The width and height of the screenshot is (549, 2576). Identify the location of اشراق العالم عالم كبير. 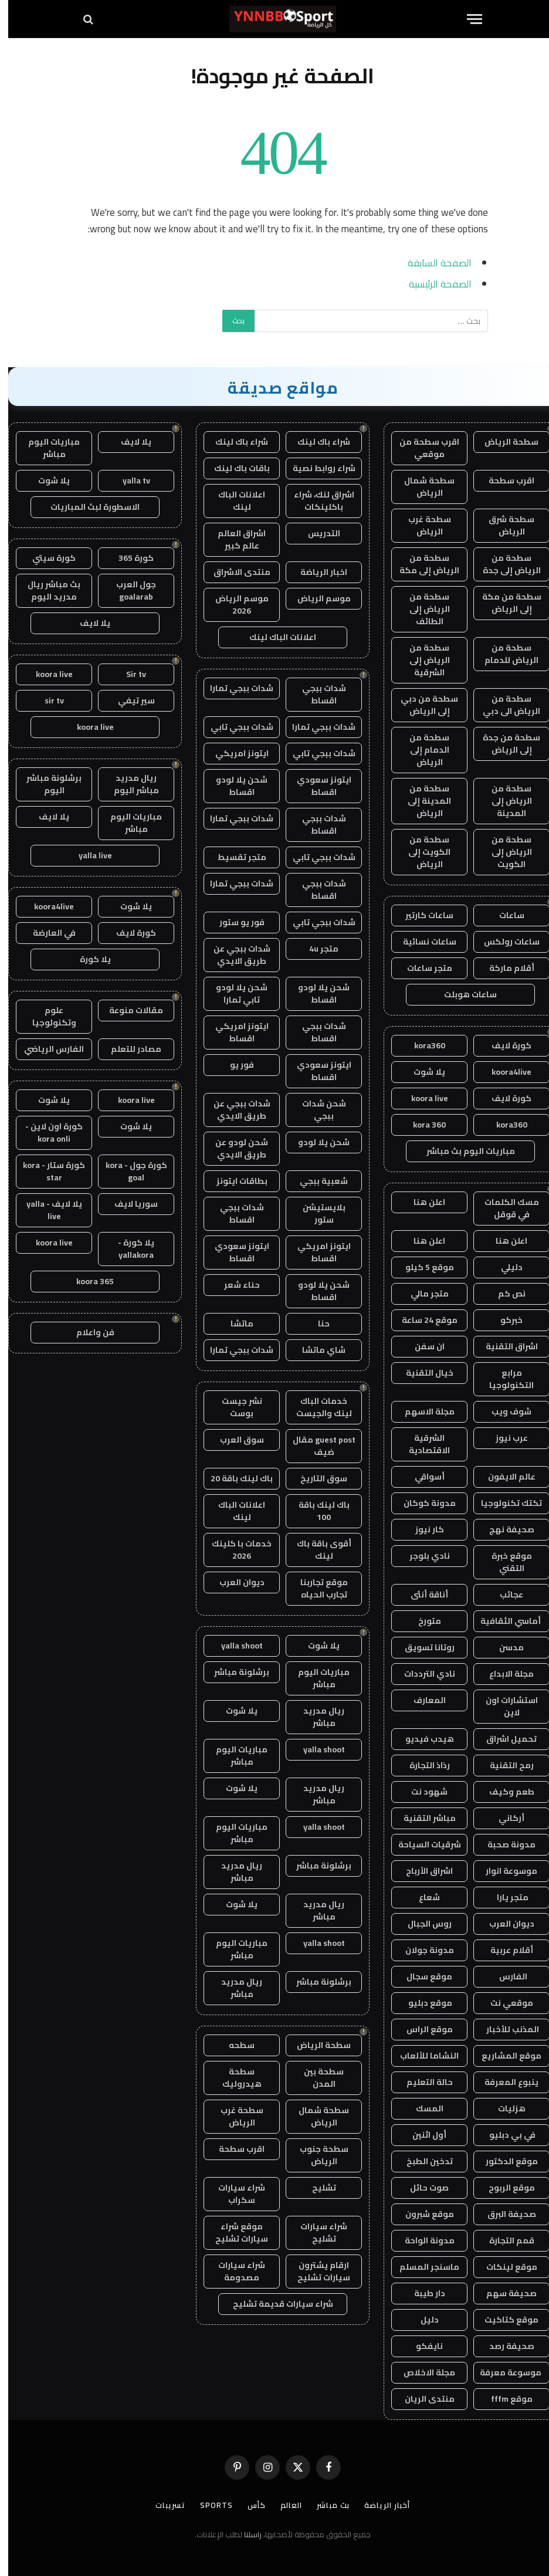
(233, 539).